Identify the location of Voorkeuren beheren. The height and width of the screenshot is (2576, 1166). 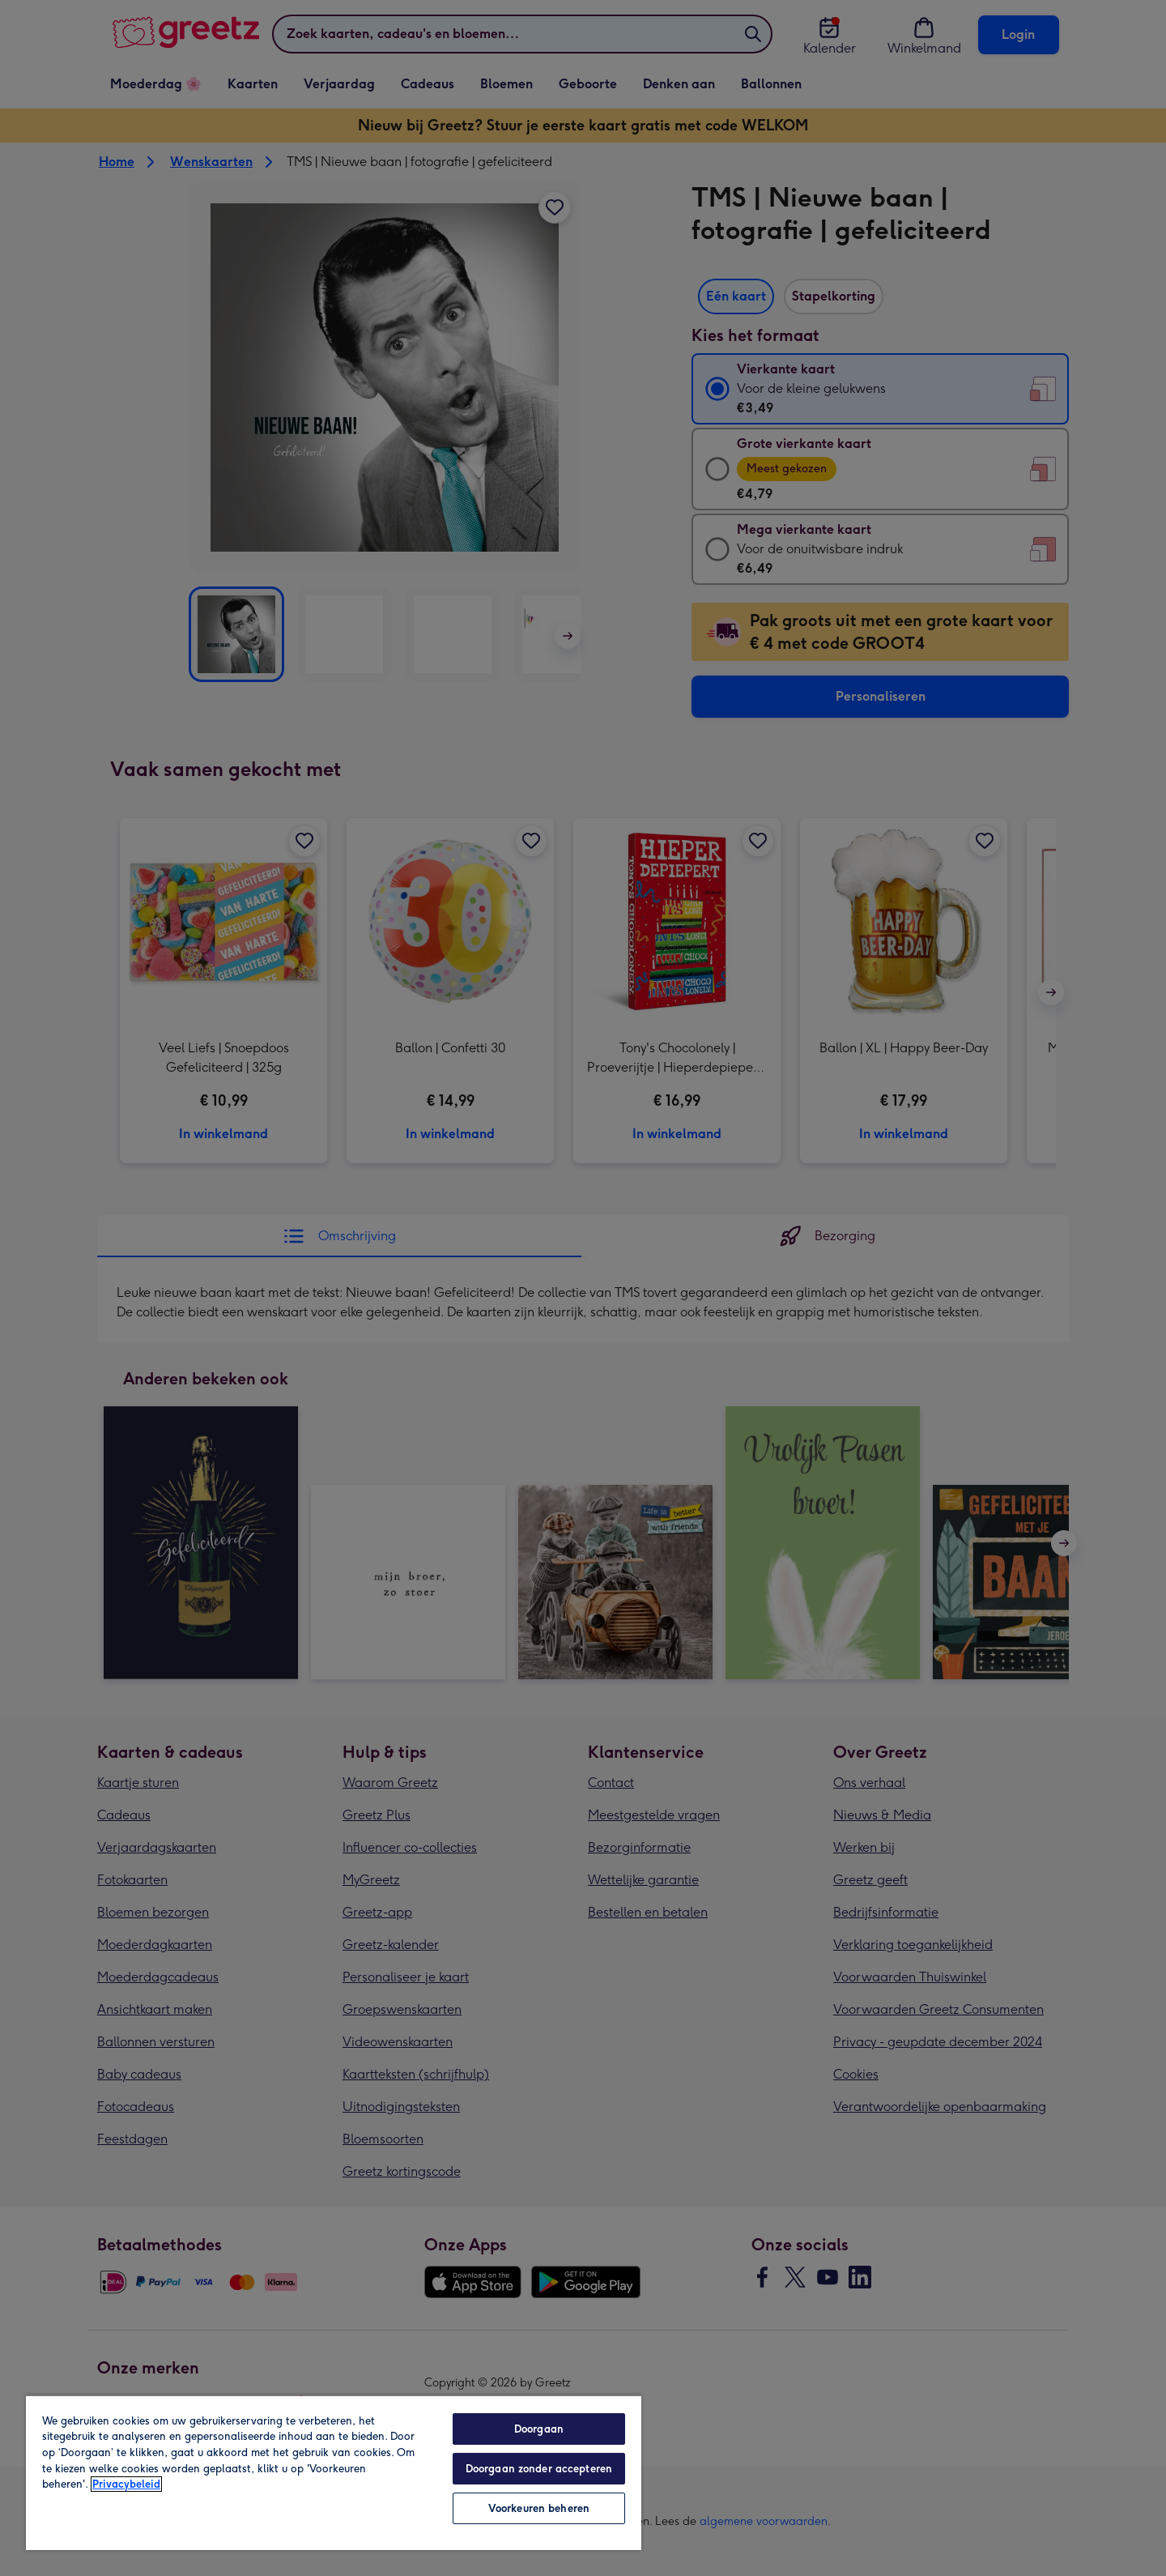
(538, 2508).